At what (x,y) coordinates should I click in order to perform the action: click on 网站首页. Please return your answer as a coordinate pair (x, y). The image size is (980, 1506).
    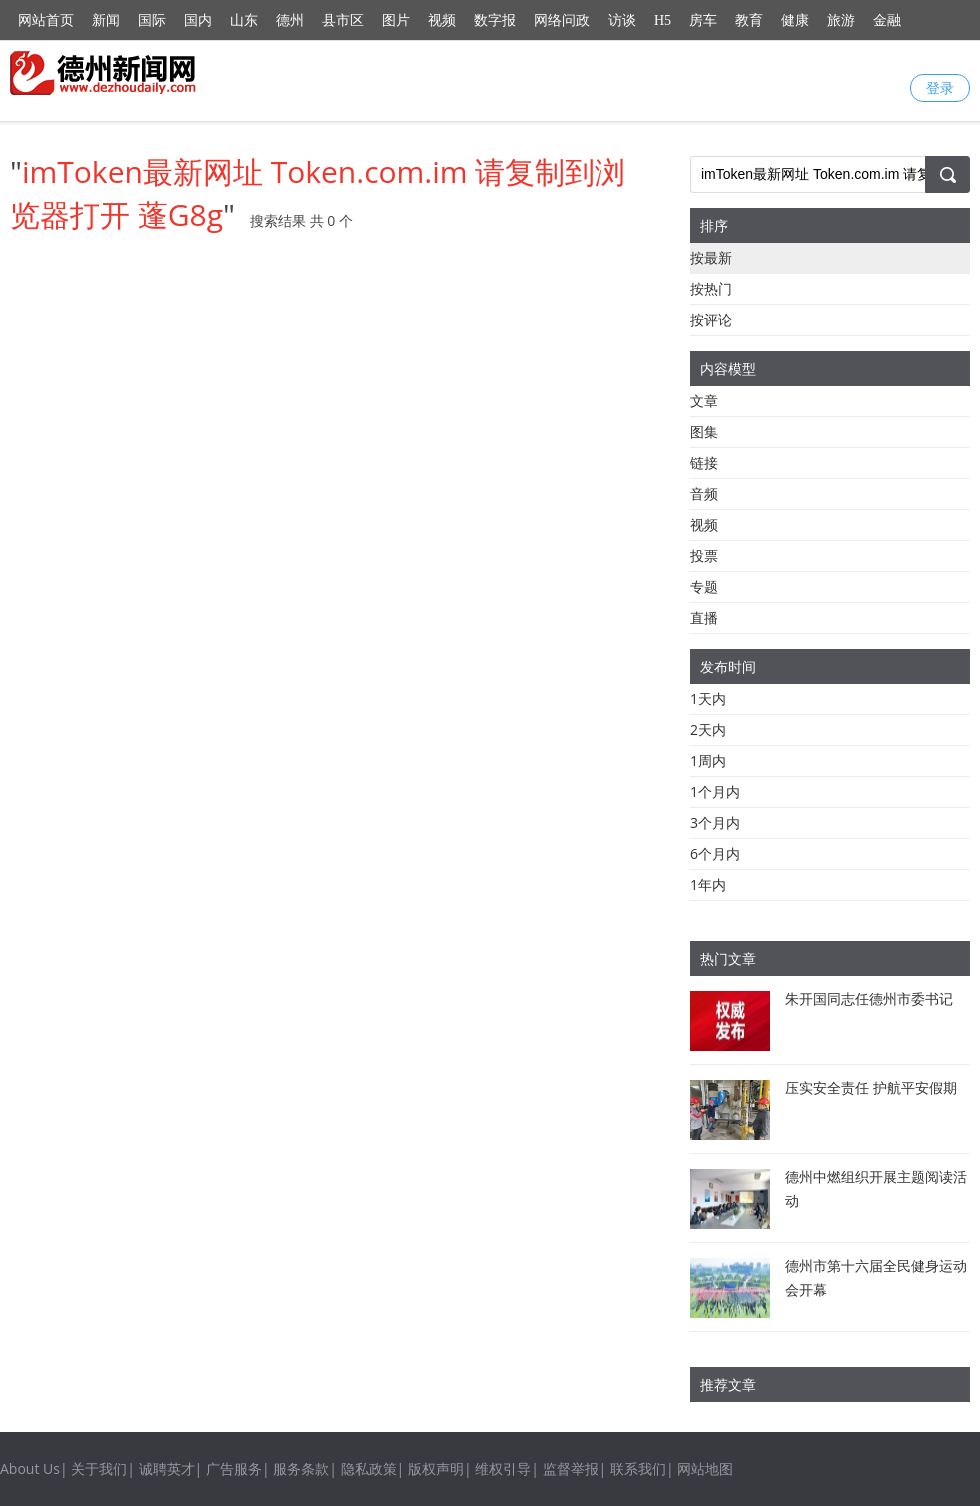
    Looking at the image, I should click on (46, 20).